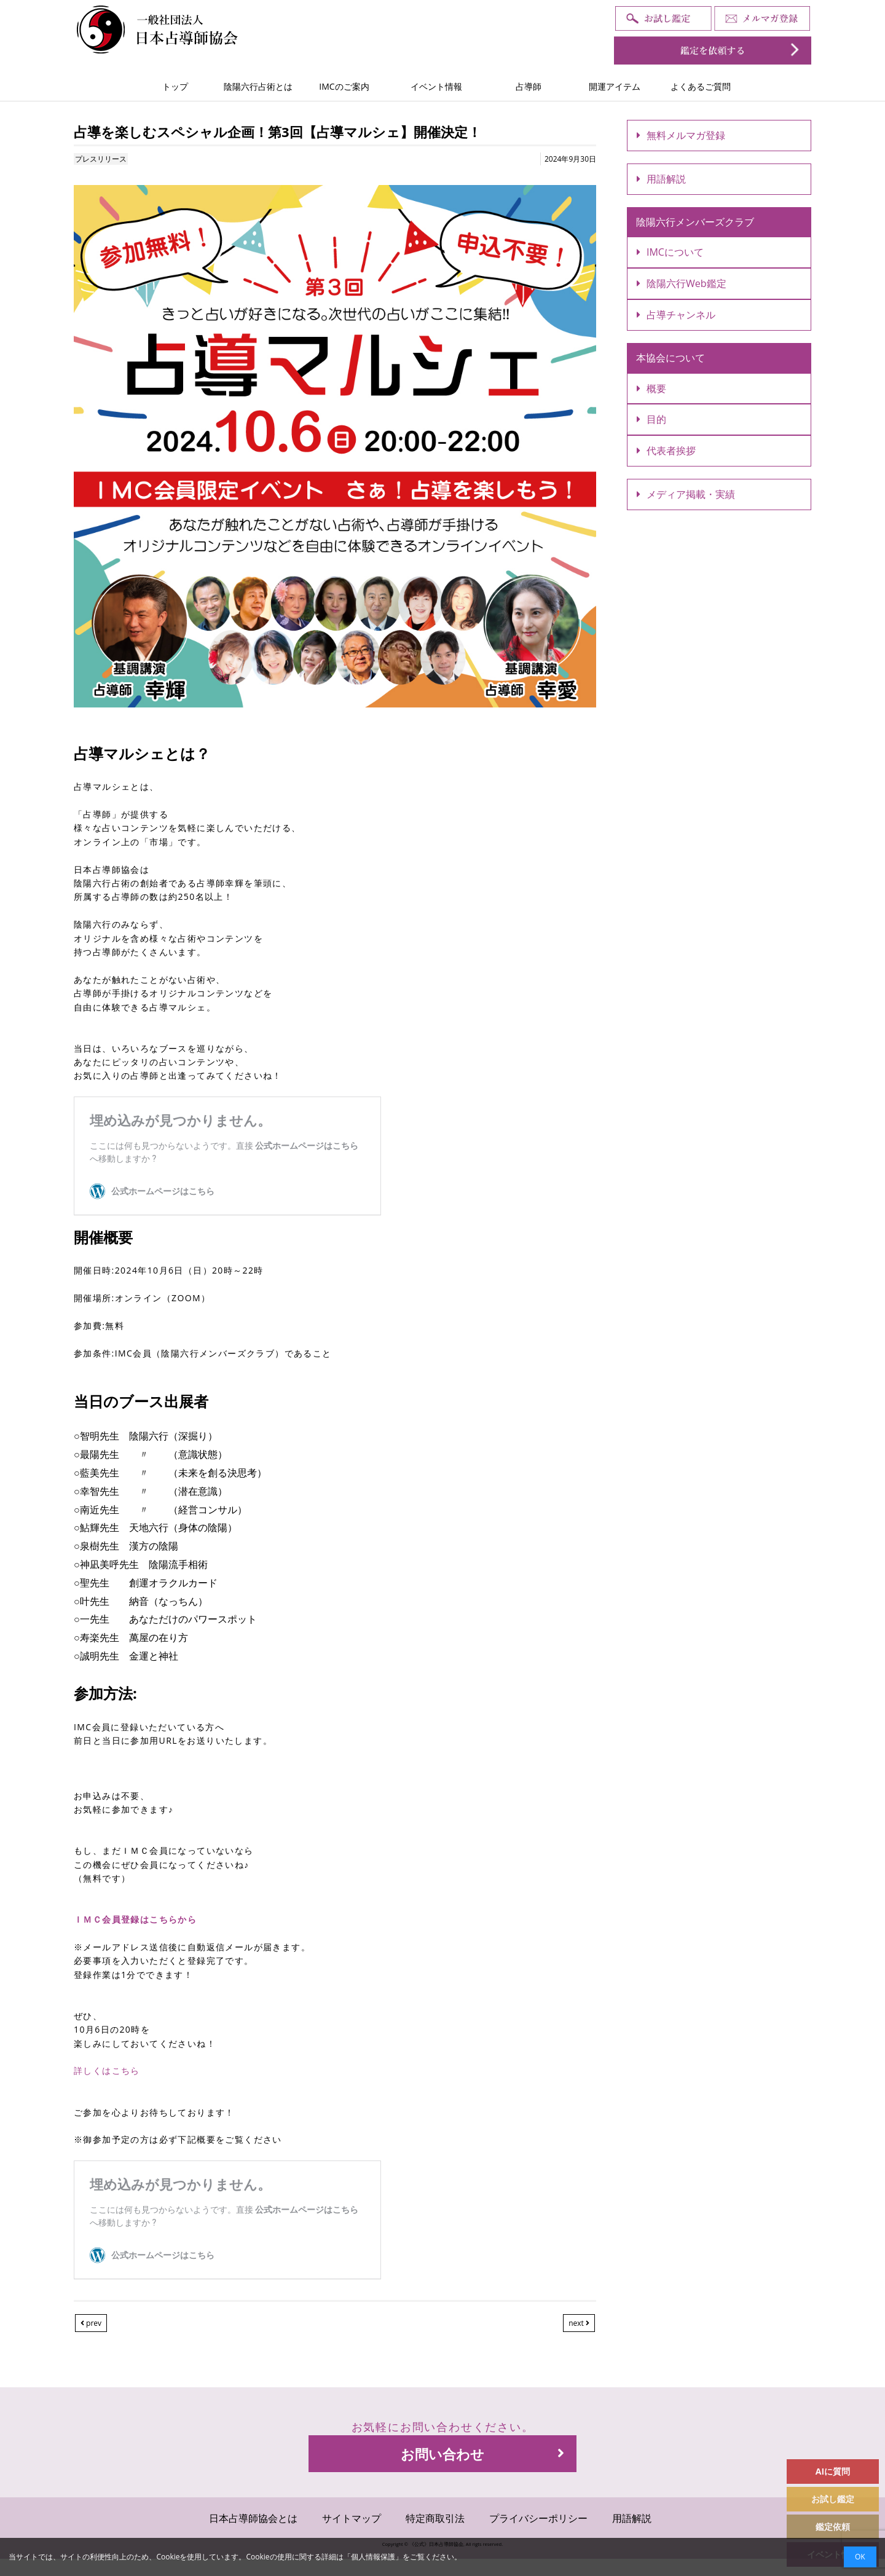  What do you see at coordinates (344, 86) in the screenshot?
I see `IMCのご案内` at bounding box center [344, 86].